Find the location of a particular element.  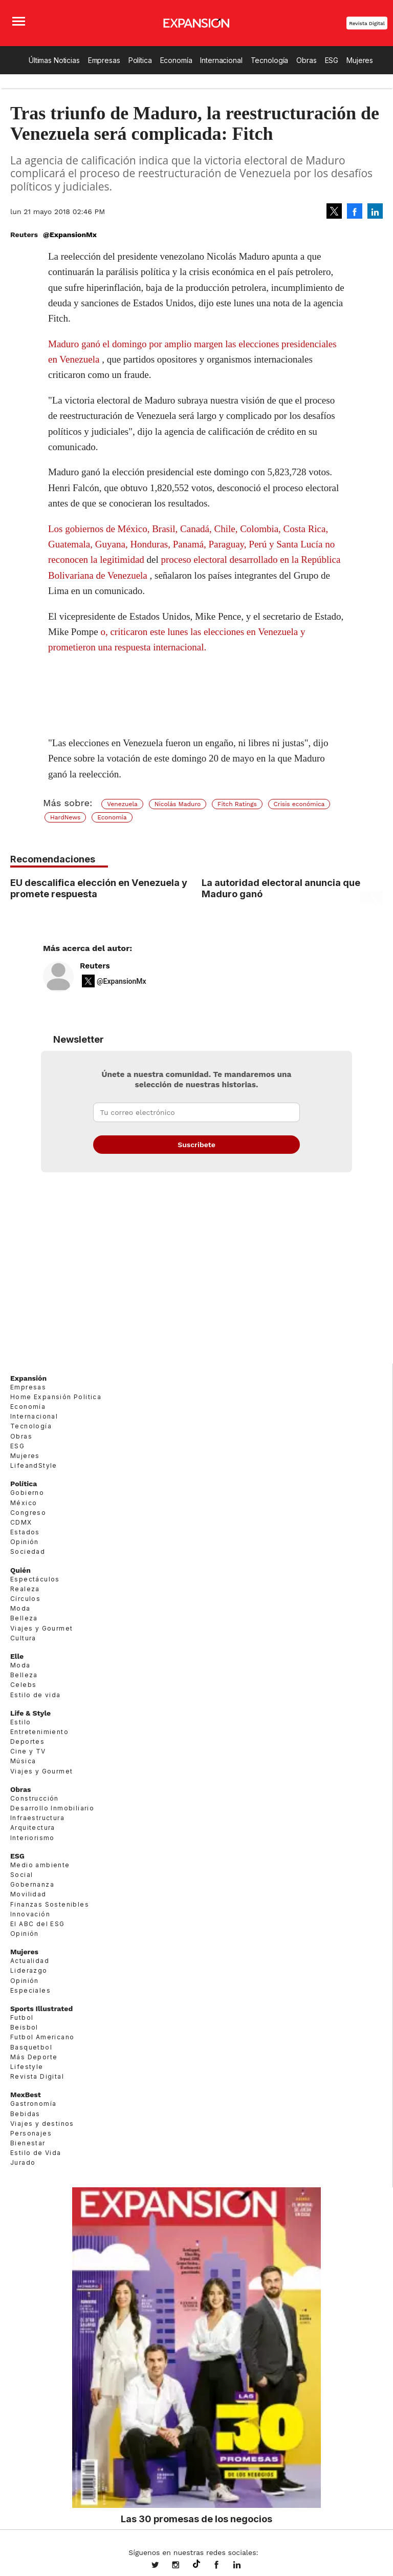

Belleza is located at coordinates (24, 1618).